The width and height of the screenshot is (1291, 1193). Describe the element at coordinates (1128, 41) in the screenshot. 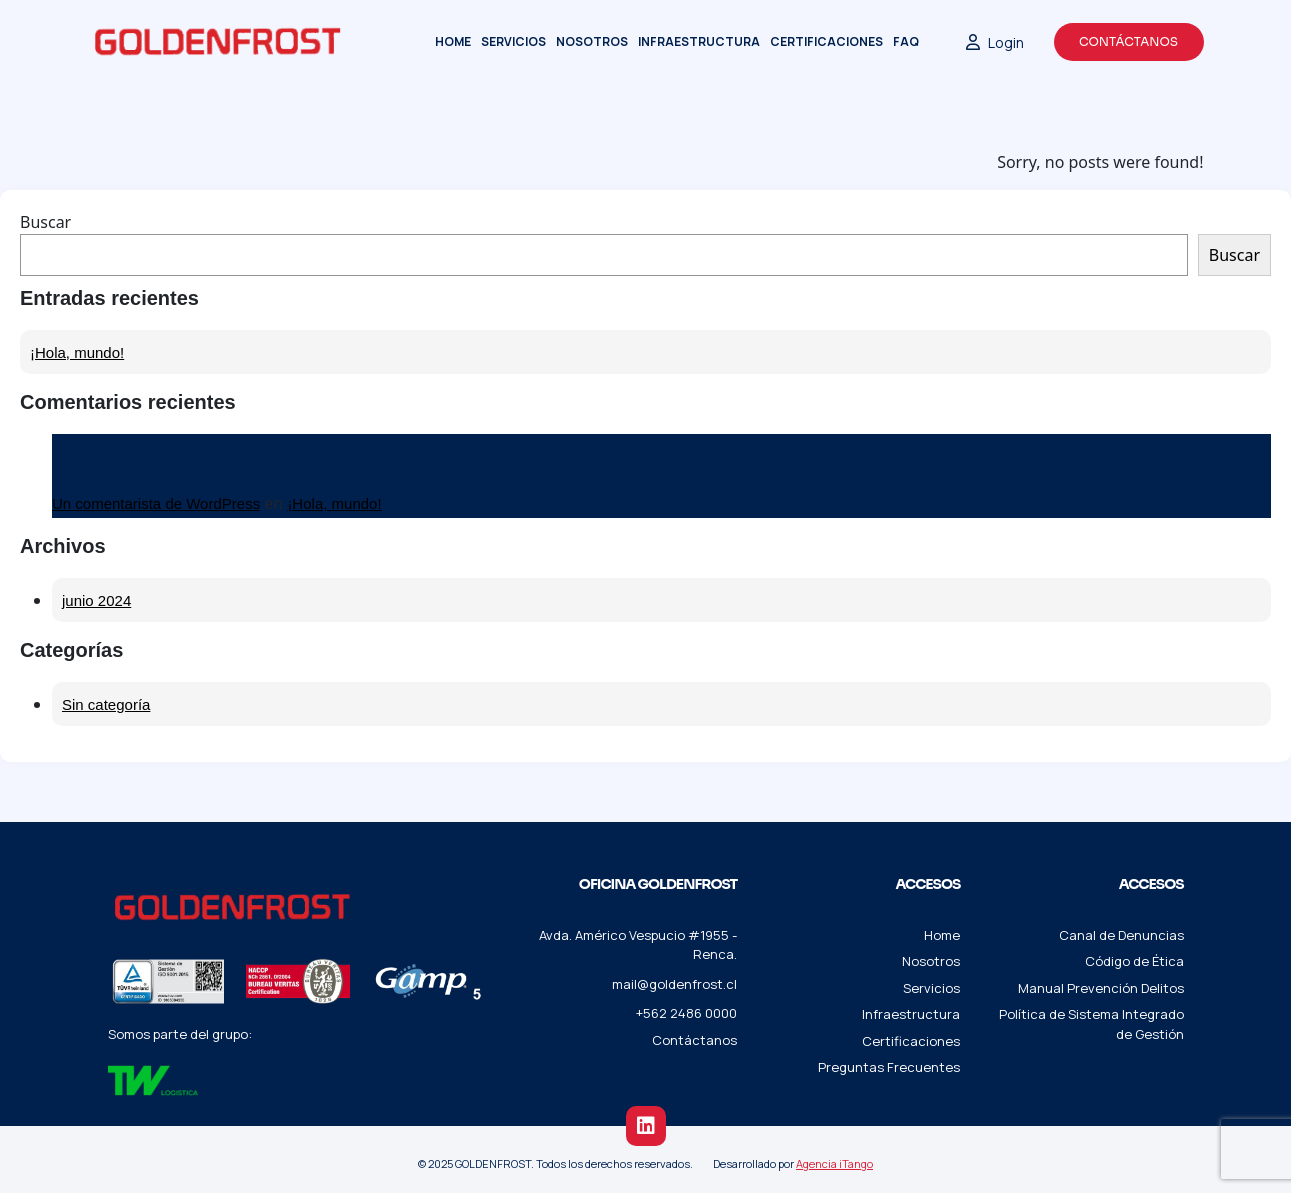

I see `Contáctanos` at that location.